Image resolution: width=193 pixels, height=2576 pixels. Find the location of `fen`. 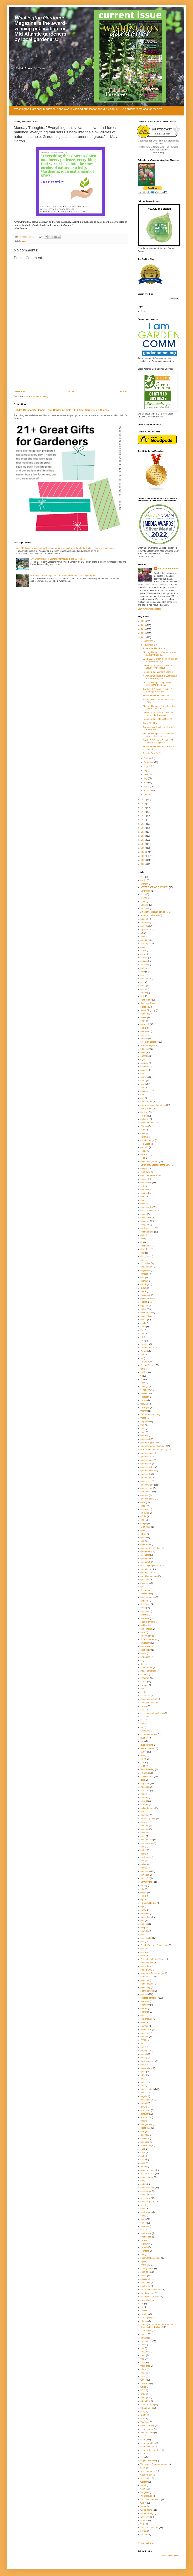

fen is located at coordinates (141, 1358).